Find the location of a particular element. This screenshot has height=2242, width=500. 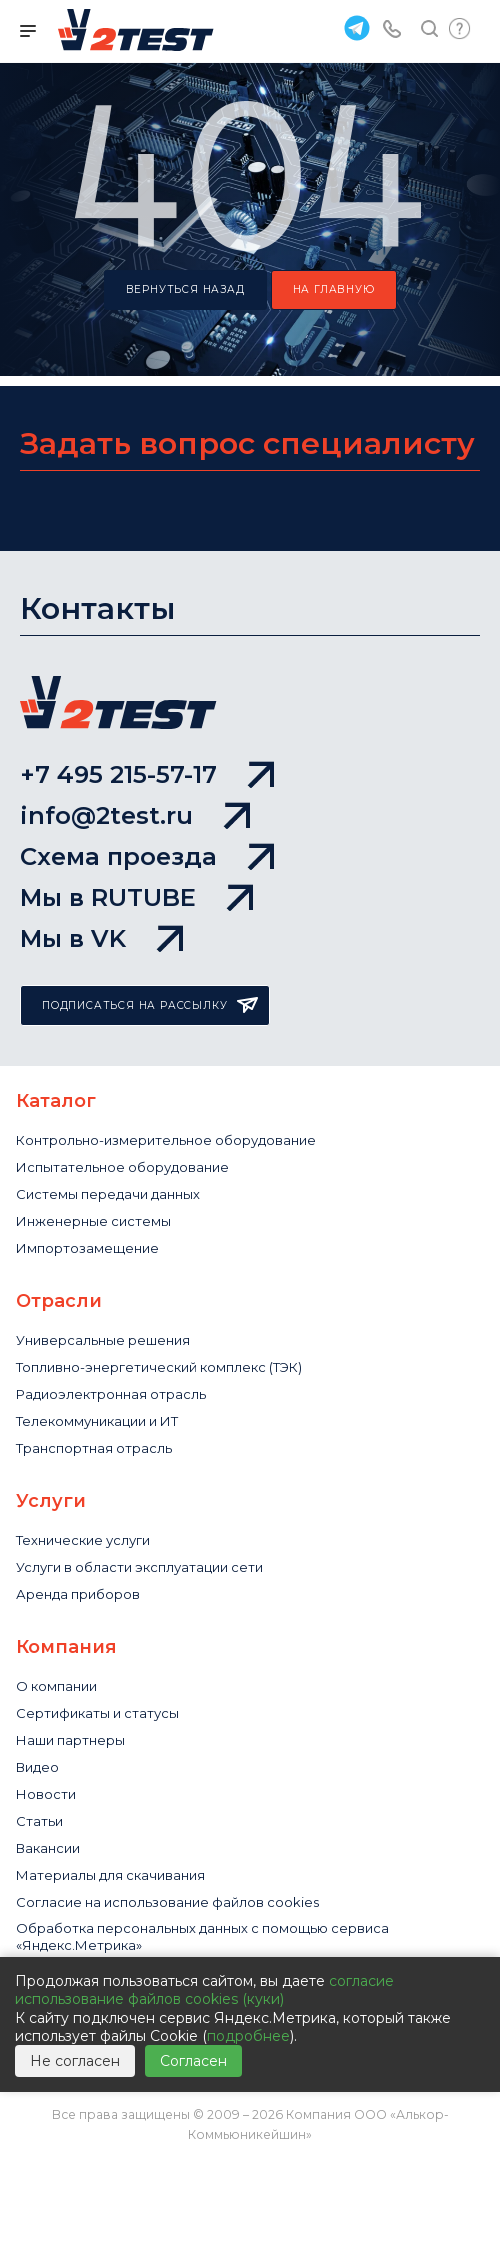

Материалы для скачивания is located at coordinates (110, 1875).